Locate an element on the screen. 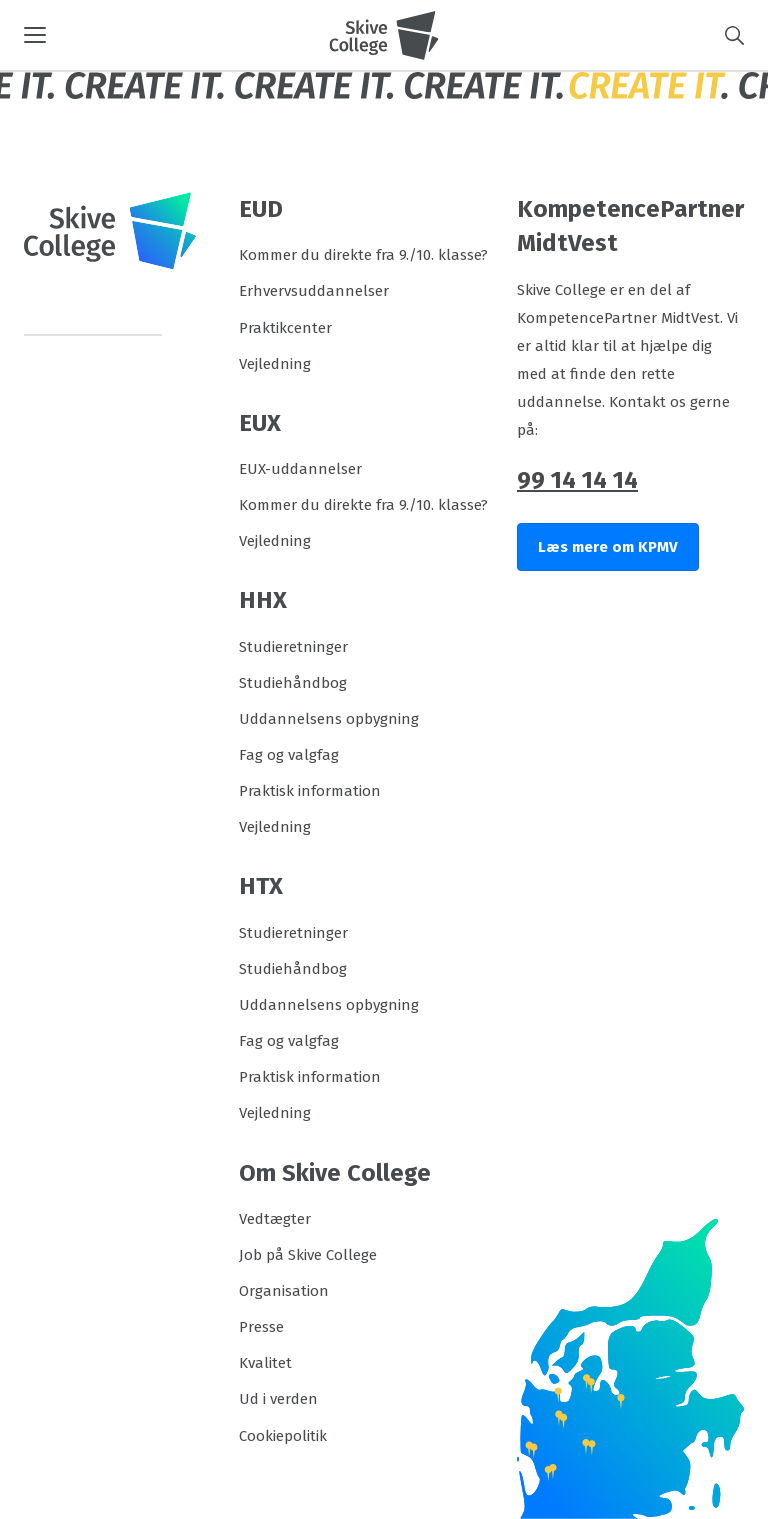  Organisation is located at coordinates (284, 1291).